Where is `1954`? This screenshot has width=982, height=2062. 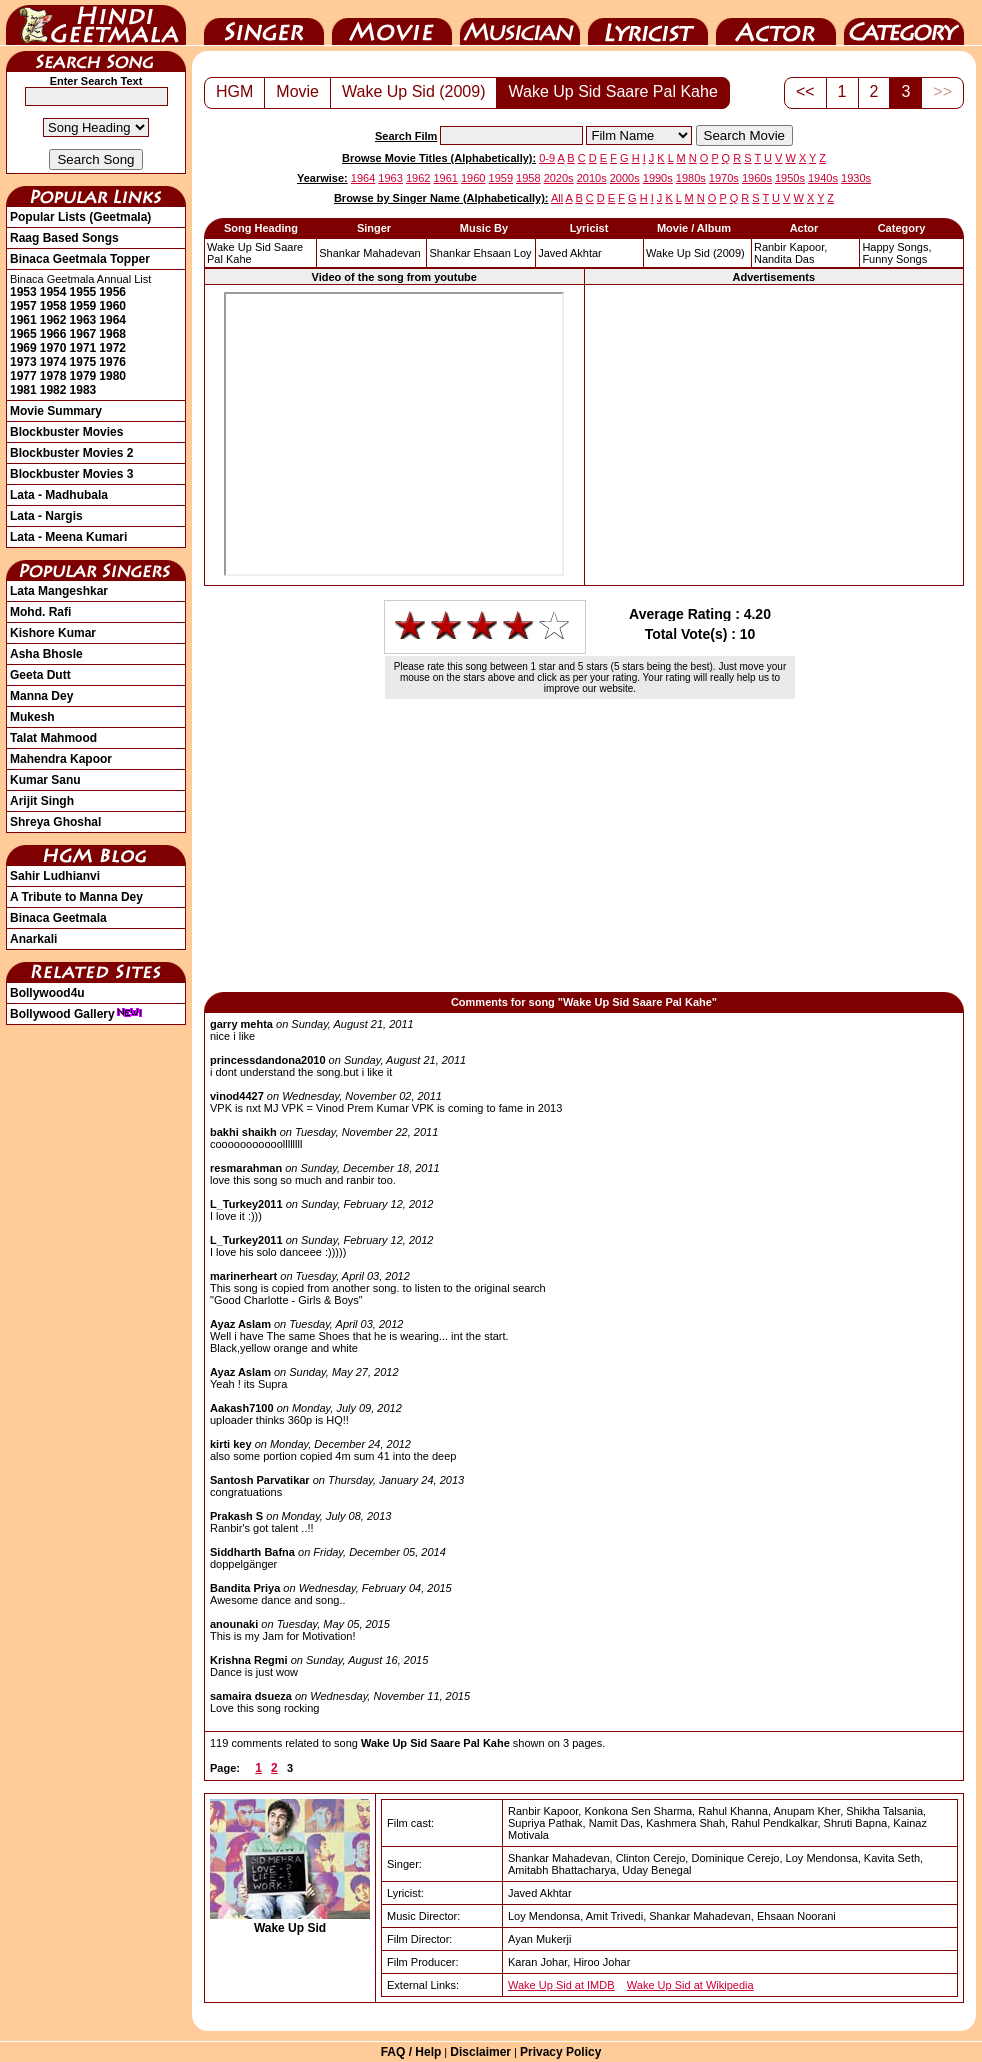
1954 is located at coordinates (53, 292).